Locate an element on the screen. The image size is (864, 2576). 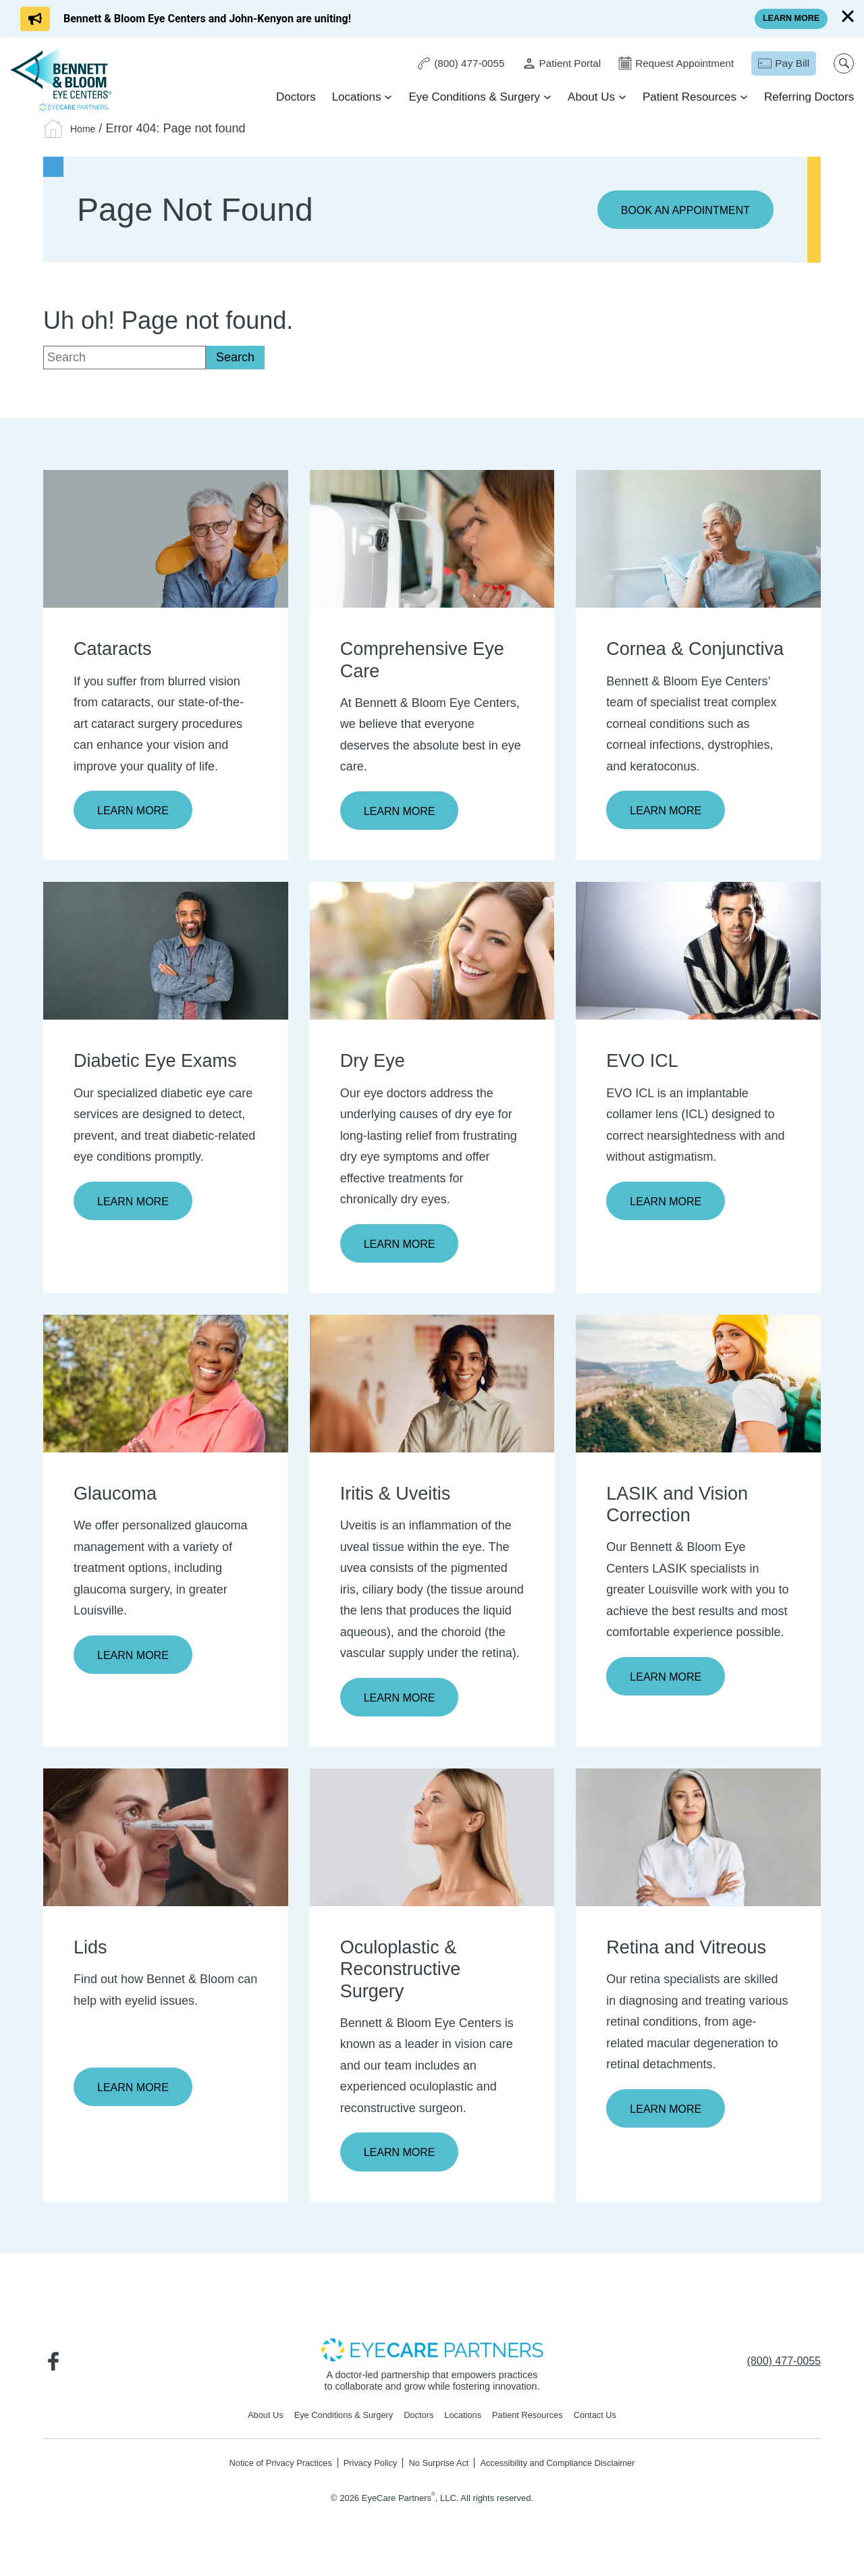
[Learn more about Comprehensive Eye Care] is located at coordinates (432, 539).